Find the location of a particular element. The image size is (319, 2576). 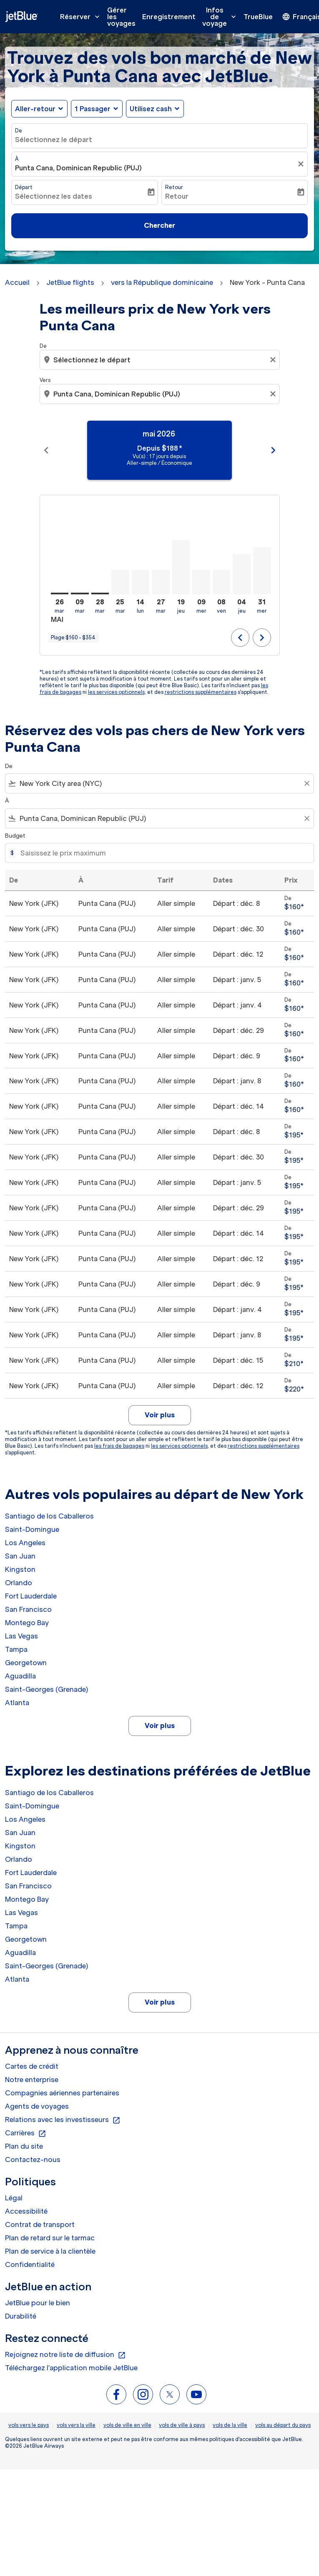

San Juan is located at coordinates (20, 1556).